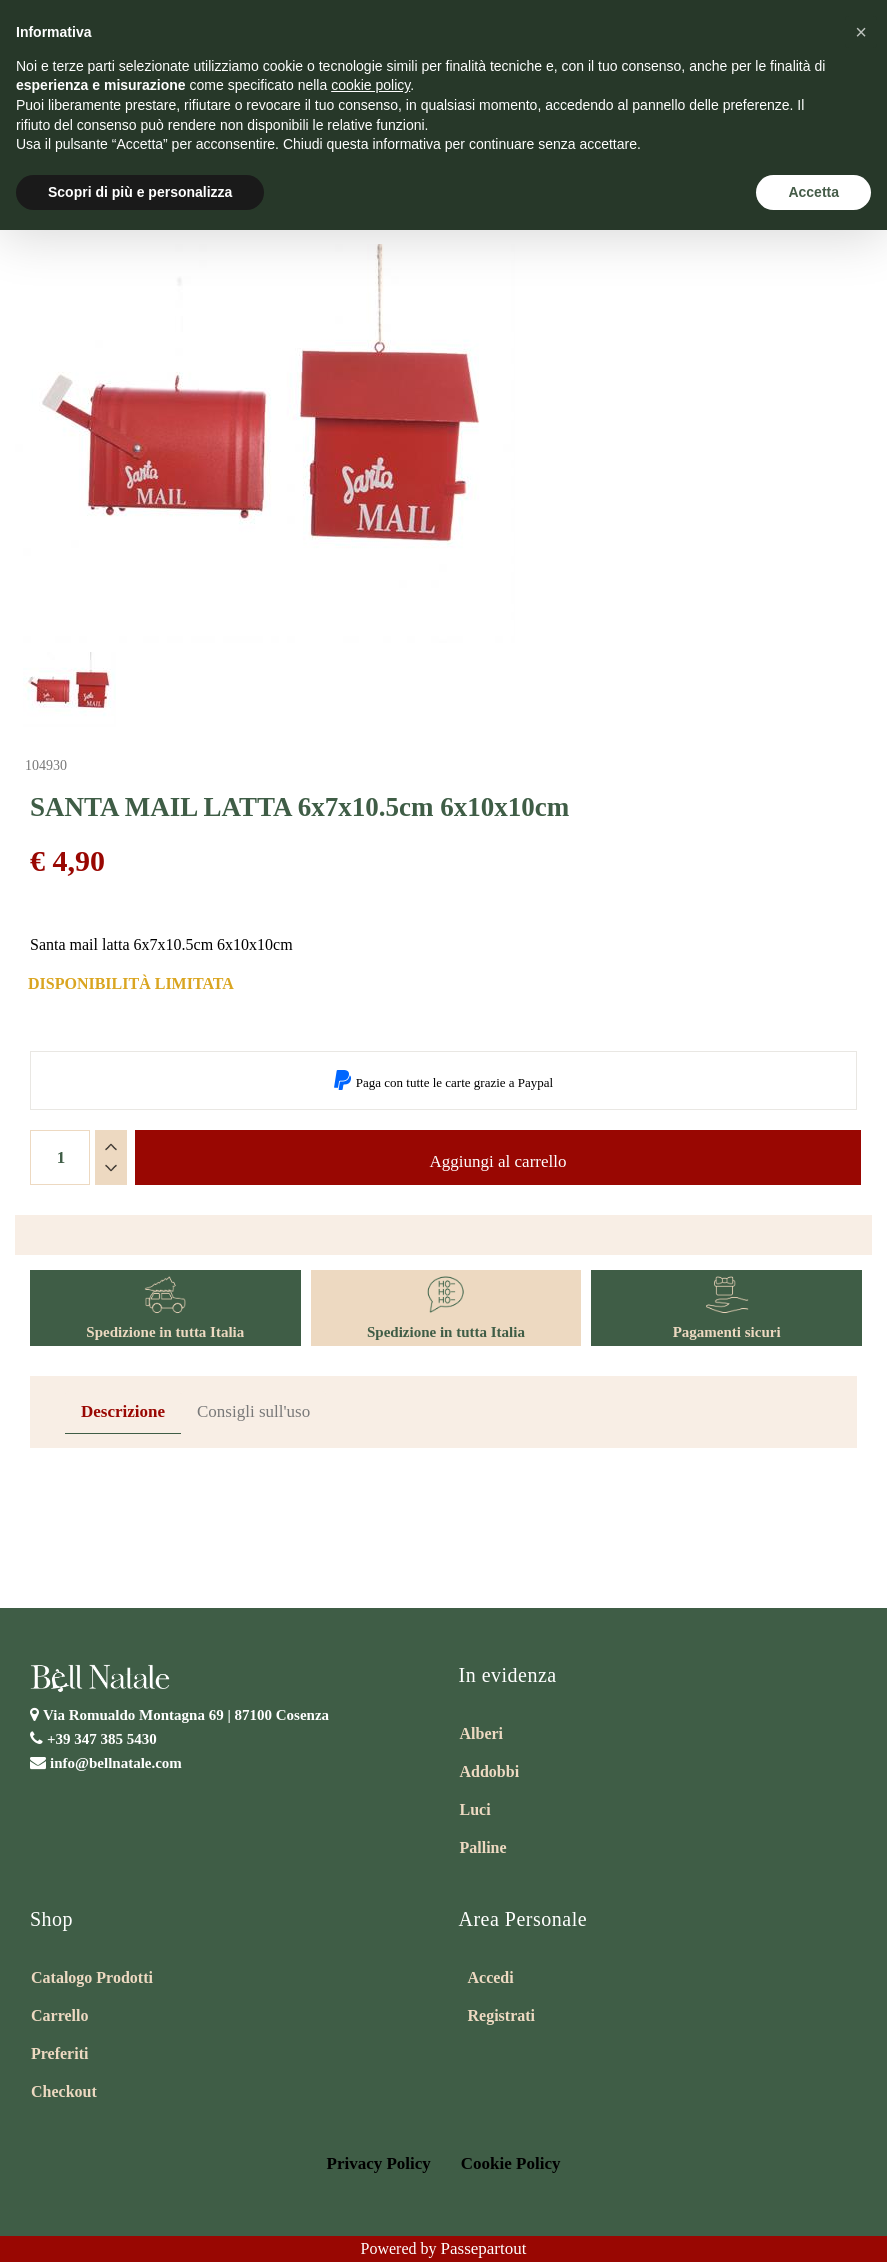  Describe the element at coordinates (813, 192) in the screenshot. I see `Accetta [button]` at that location.